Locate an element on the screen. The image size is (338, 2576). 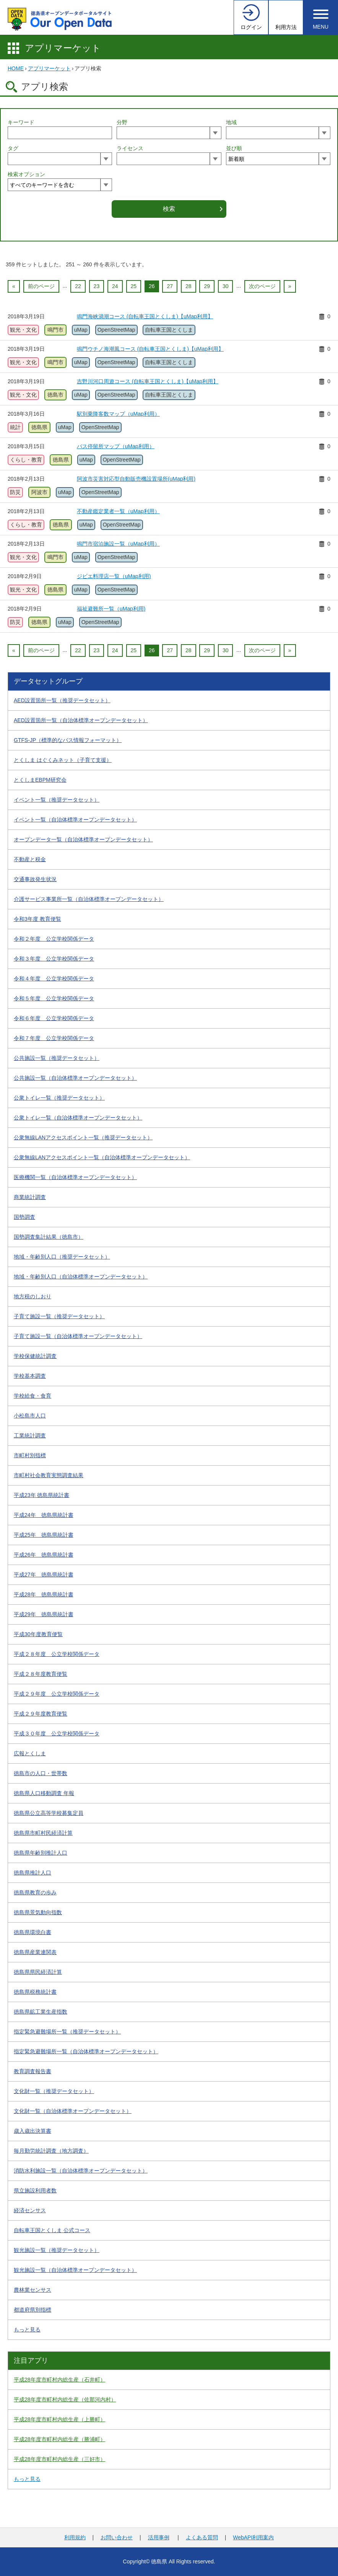
アプリマーケット is located at coordinates (63, 48).